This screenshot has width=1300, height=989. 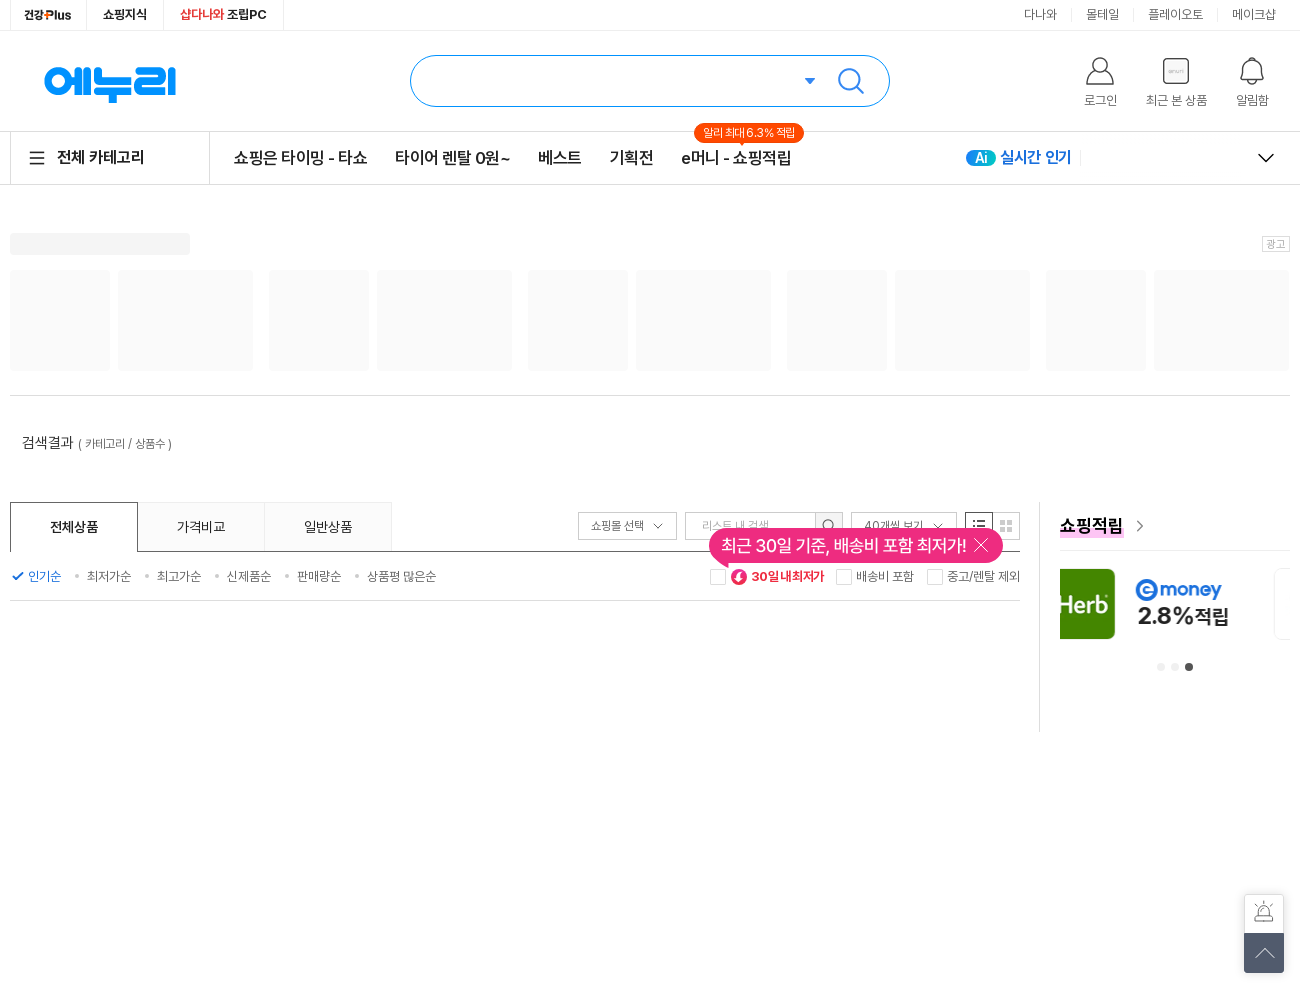 I want to click on 쇼핑지식, so click(x=125, y=14).